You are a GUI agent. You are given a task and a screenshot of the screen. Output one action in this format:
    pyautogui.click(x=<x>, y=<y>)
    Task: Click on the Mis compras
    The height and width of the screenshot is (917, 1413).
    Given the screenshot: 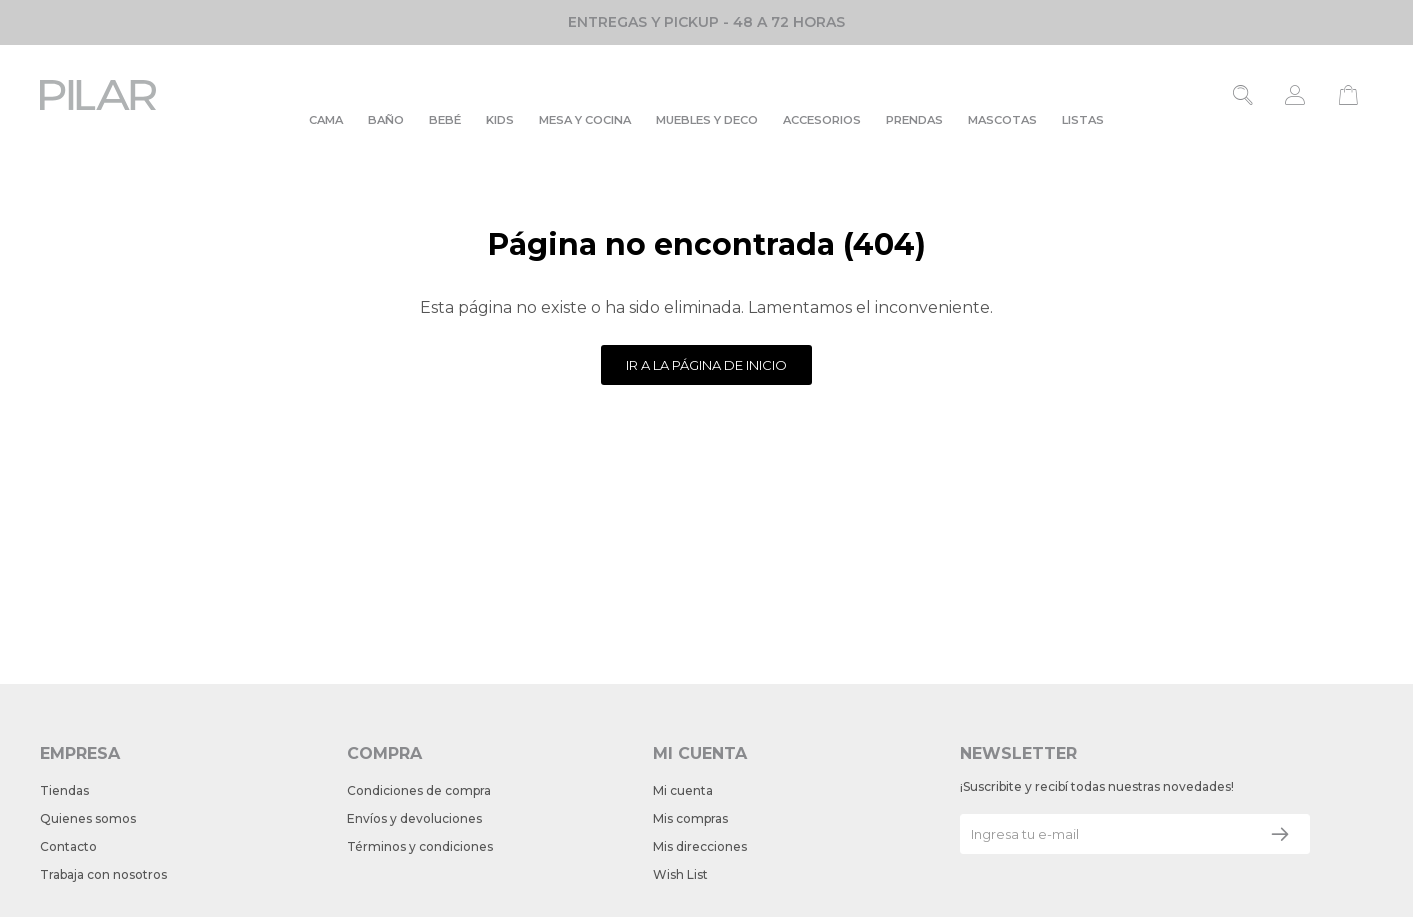 What is the action you would take?
    pyautogui.click(x=690, y=818)
    